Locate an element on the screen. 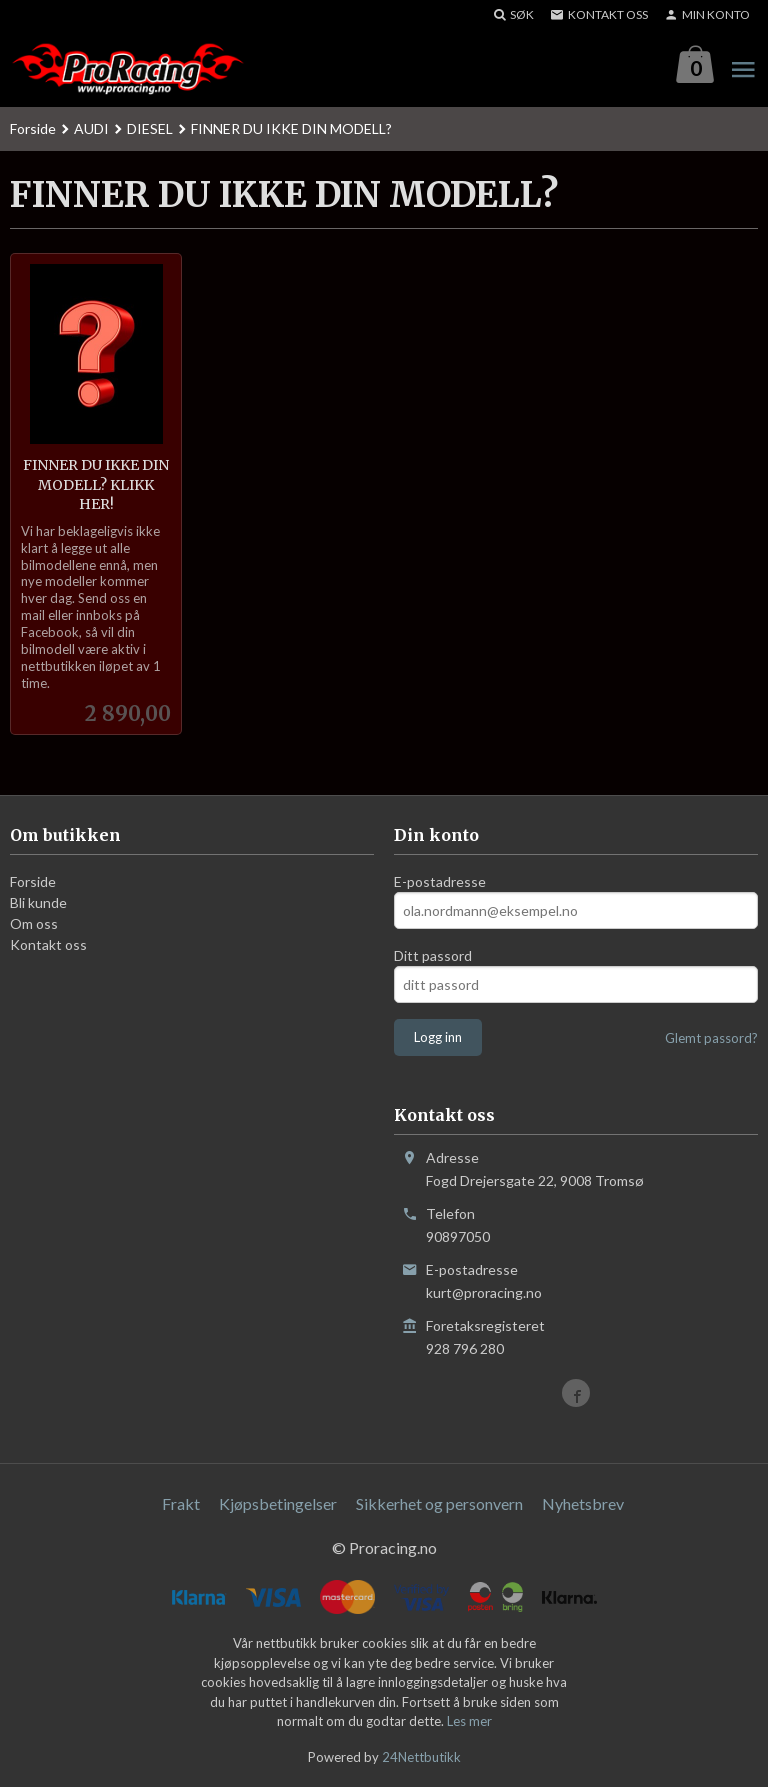 The height and width of the screenshot is (1787, 768). Forside is located at coordinates (33, 128).